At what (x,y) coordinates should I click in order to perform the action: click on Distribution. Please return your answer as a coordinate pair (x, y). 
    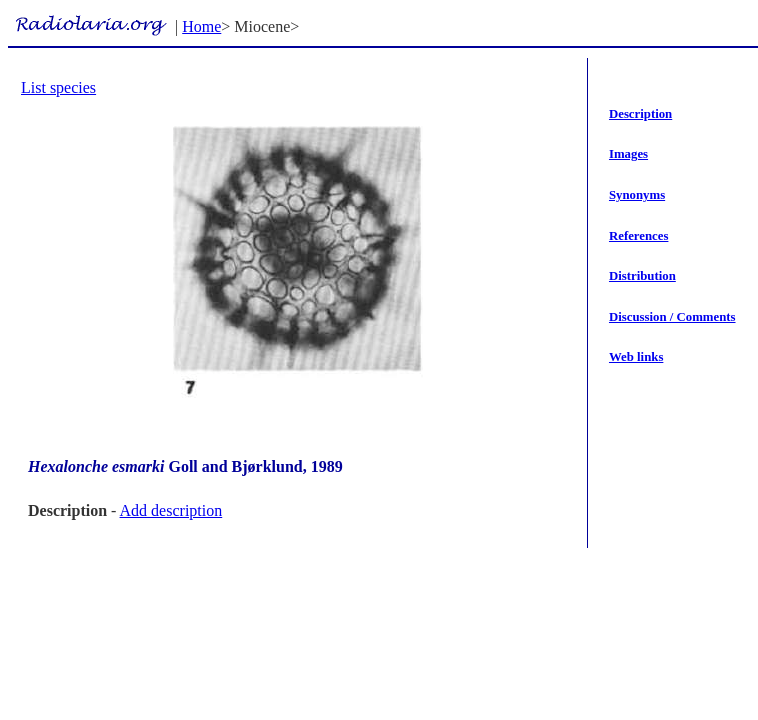
    Looking at the image, I should click on (642, 276).